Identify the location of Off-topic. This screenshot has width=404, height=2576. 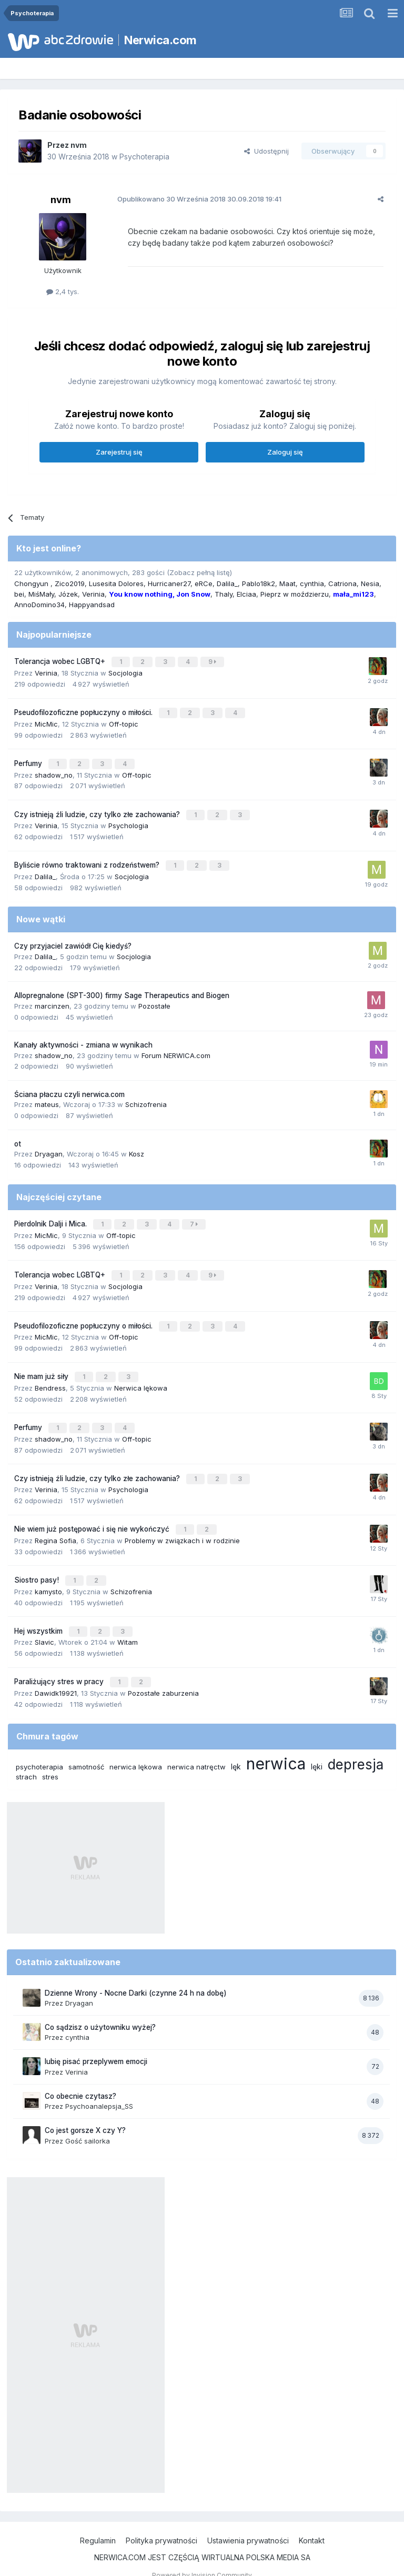
(123, 721).